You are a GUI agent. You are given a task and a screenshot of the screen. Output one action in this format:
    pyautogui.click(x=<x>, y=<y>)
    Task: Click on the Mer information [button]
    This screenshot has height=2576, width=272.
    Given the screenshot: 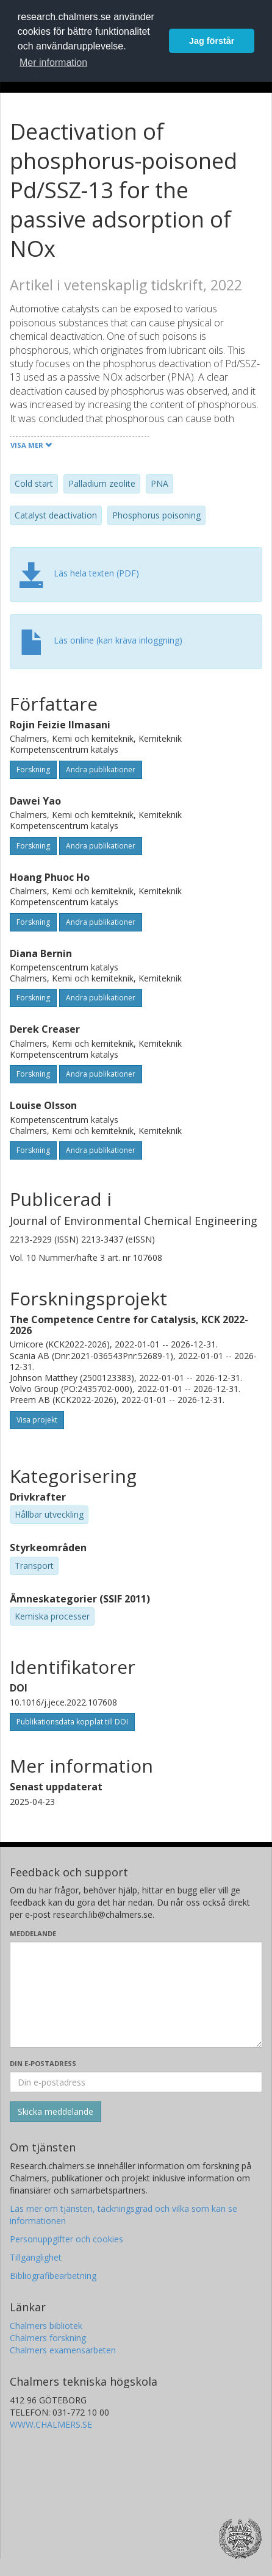 What is the action you would take?
    pyautogui.click(x=53, y=62)
    